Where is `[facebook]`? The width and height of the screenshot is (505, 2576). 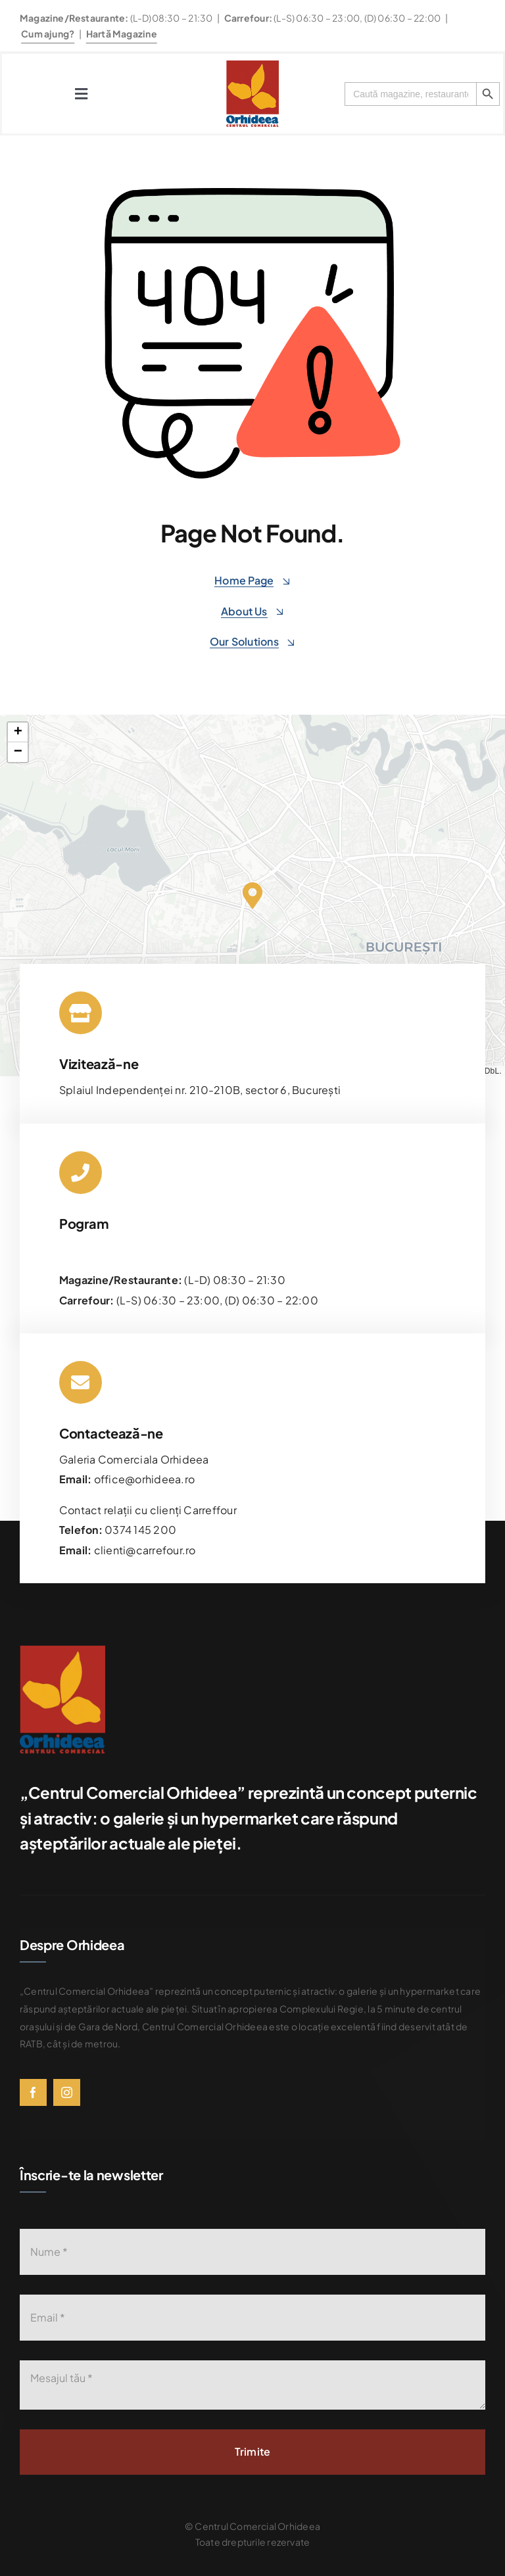
[facebook] is located at coordinates (33, 2092).